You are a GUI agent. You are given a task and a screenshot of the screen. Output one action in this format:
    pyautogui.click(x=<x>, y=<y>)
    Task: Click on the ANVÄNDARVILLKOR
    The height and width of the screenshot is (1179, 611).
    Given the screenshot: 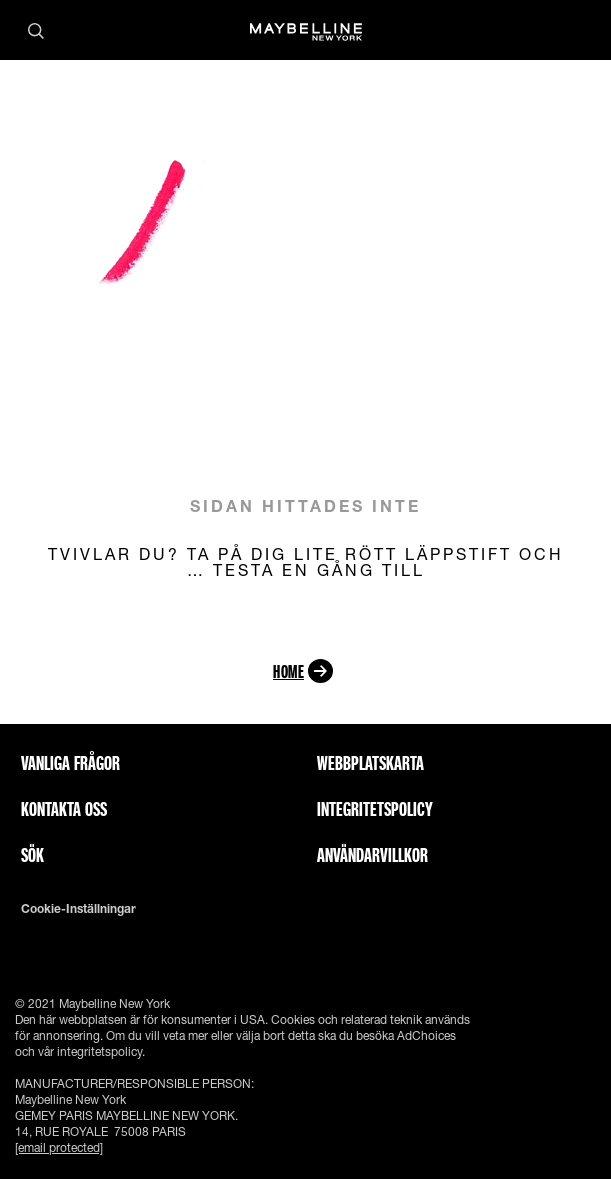 What is the action you would take?
    pyautogui.click(x=372, y=855)
    